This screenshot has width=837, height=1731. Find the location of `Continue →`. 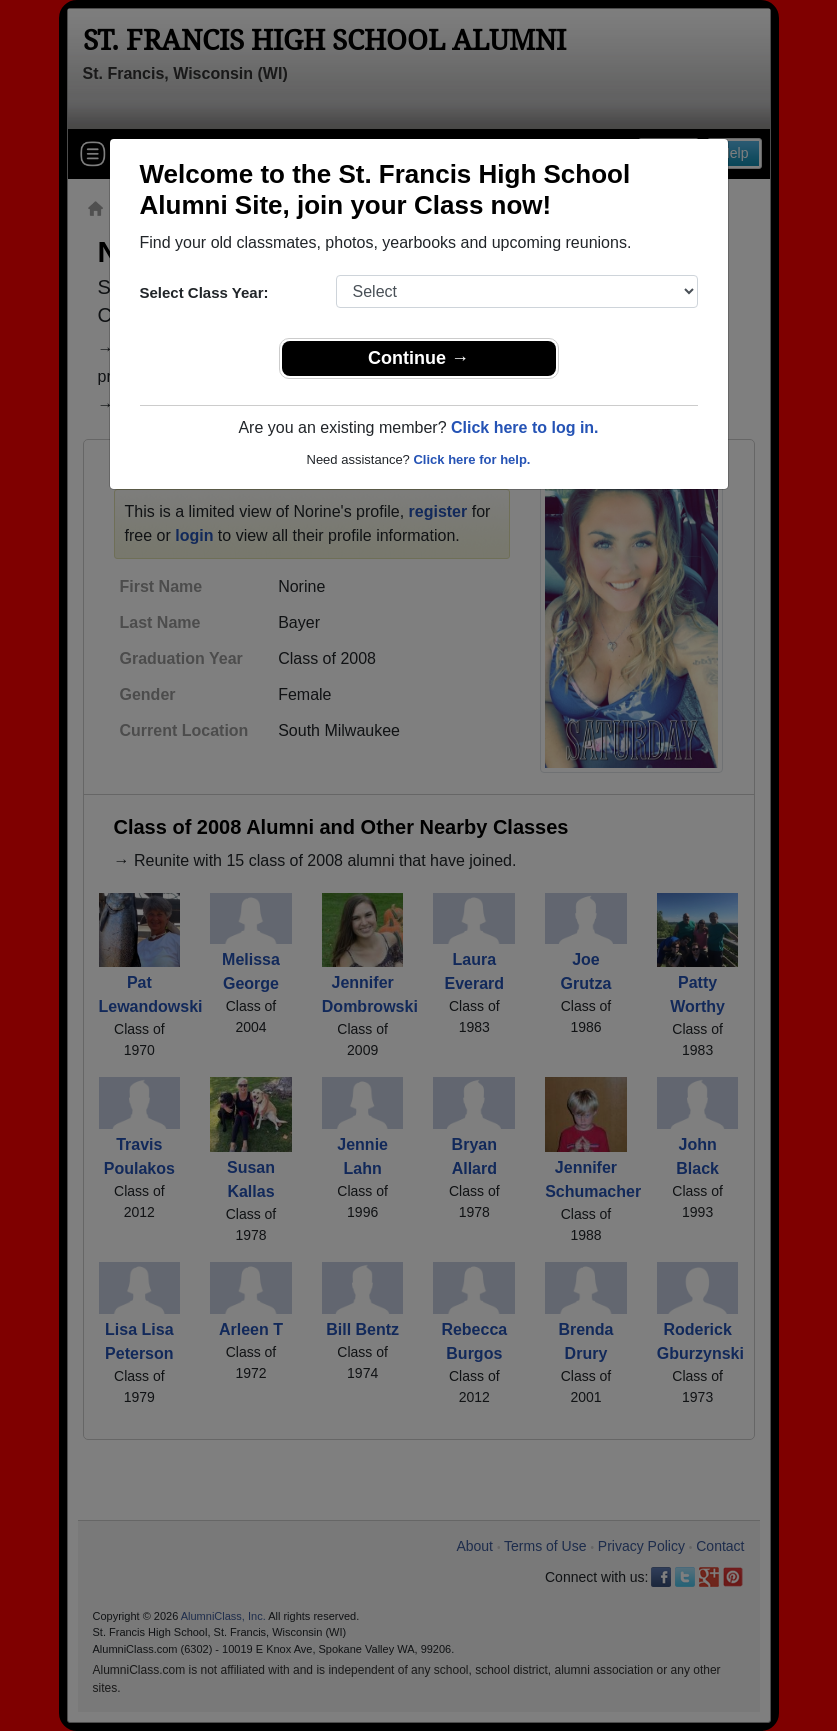

Continue → is located at coordinates (418, 358).